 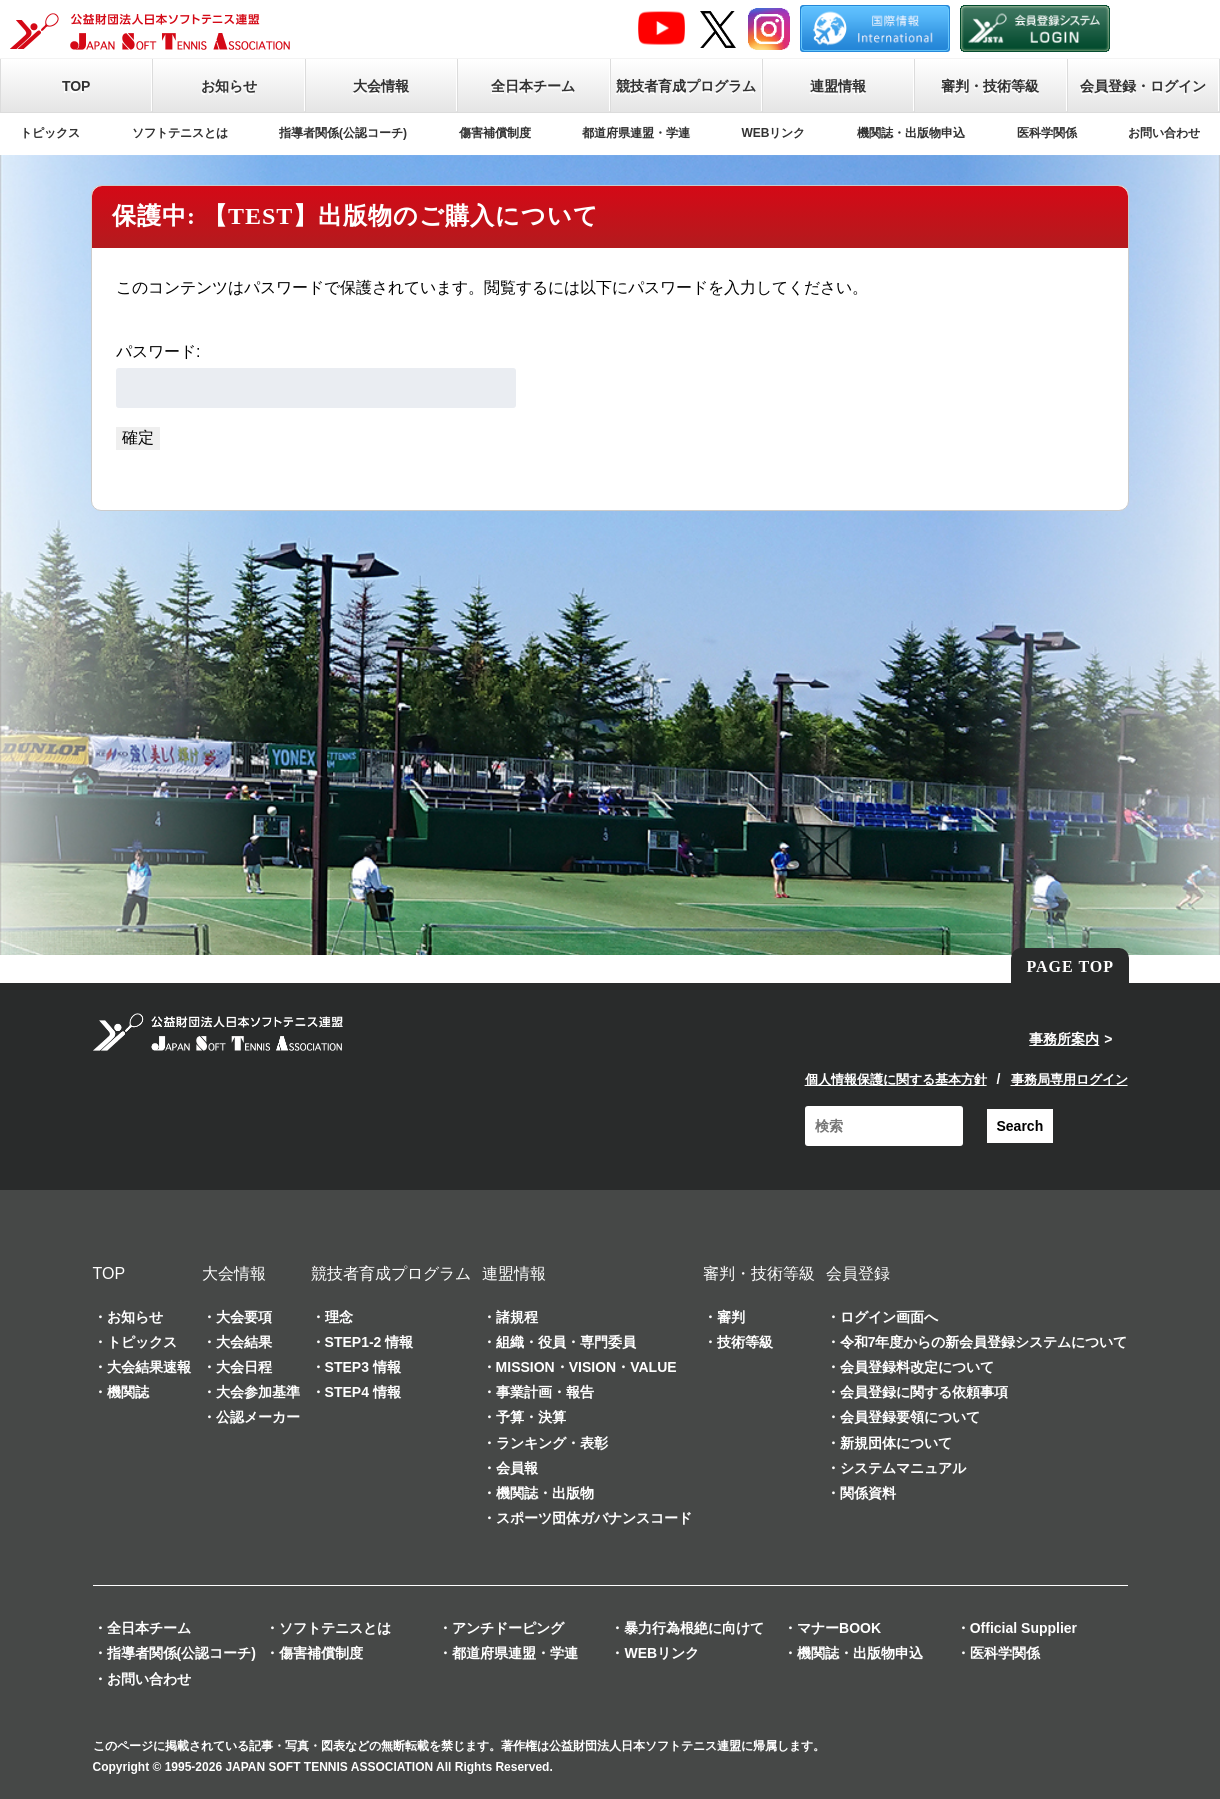 What do you see at coordinates (517, 1317) in the screenshot?
I see `諸規程` at bounding box center [517, 1317].